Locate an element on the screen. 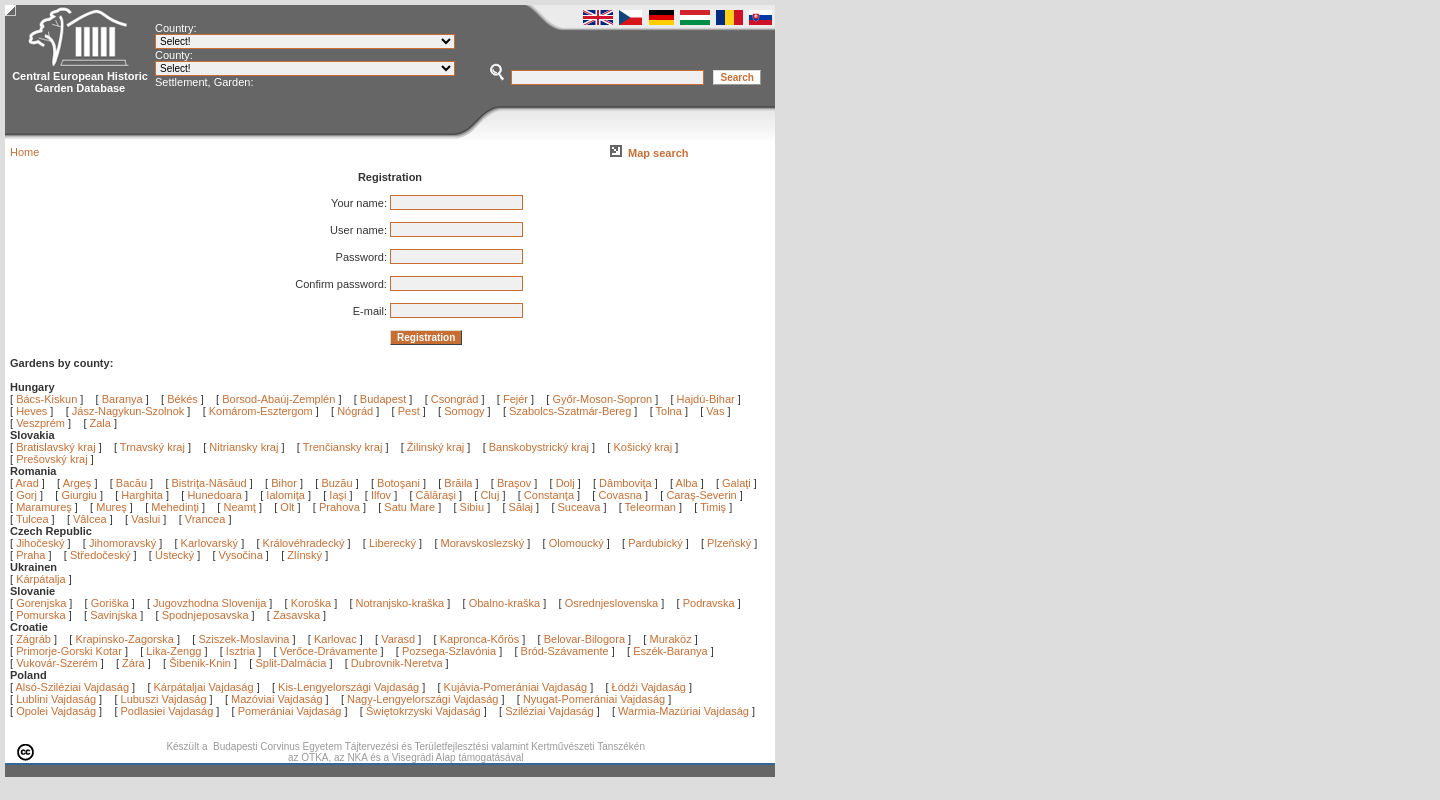 The image size is (1440, 800). Łódźi Vajdaság is located at coordinates (649, 687).